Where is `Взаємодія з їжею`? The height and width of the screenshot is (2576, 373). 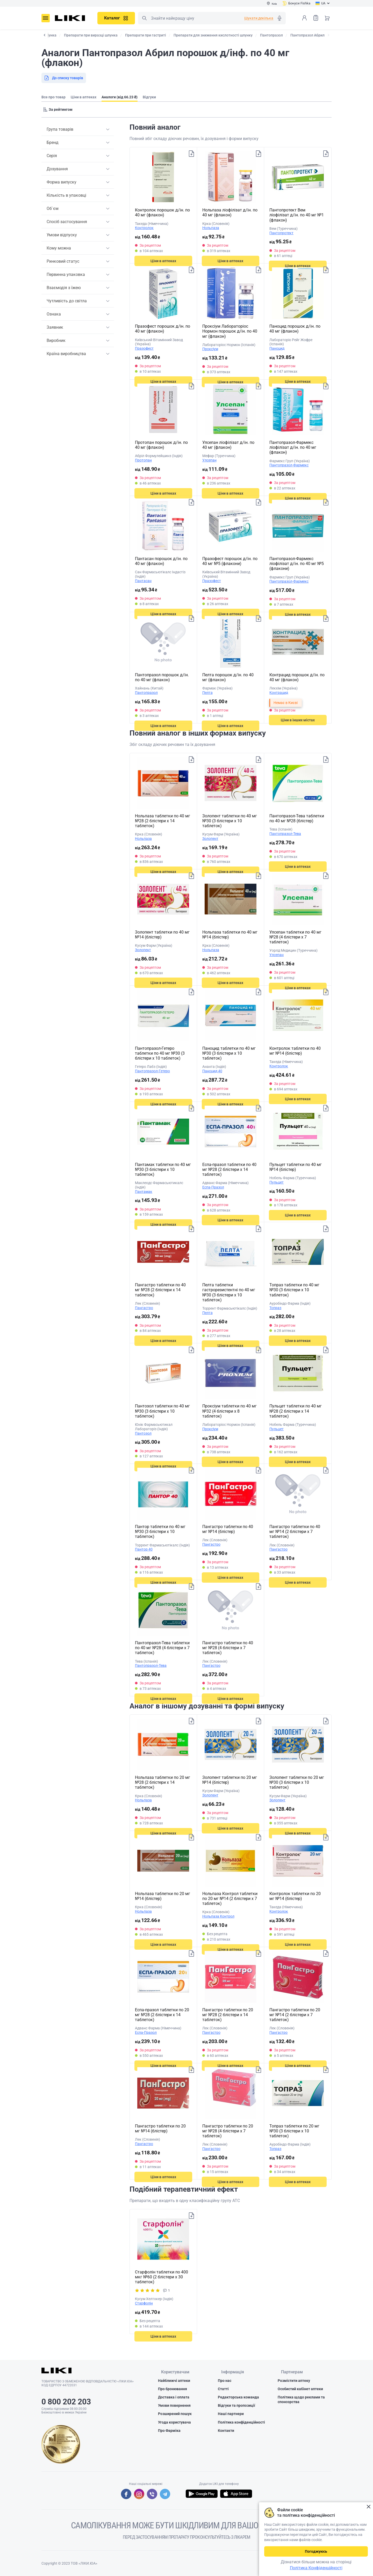
Взаємодія з їжею is located at coordinates (64, 287).